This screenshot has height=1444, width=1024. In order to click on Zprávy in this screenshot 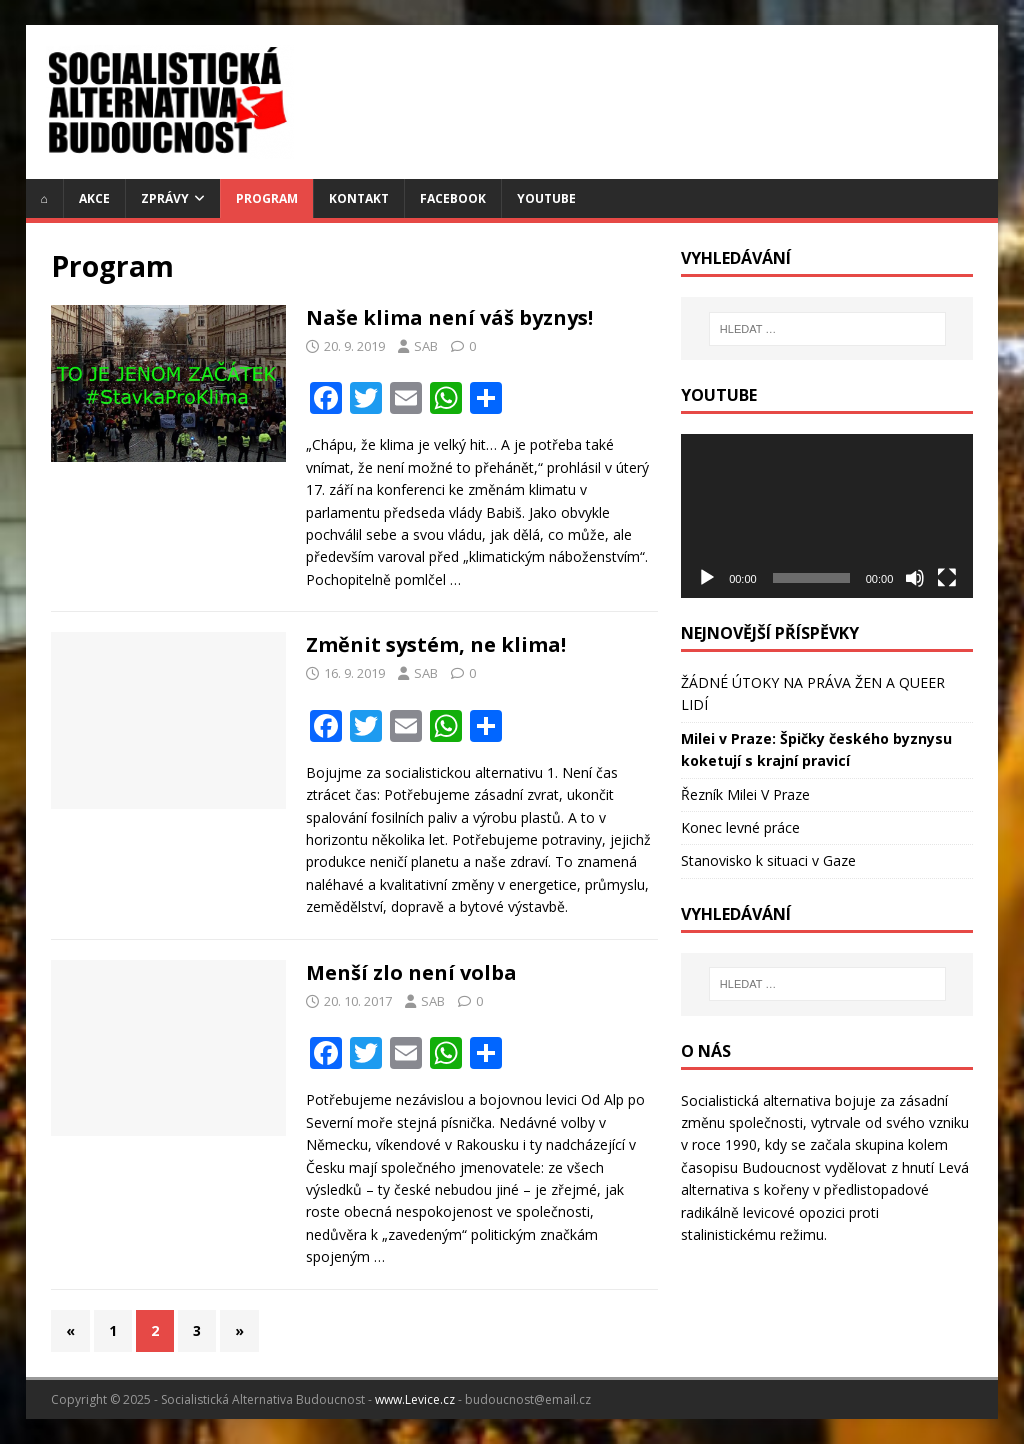, I will do `click(165, 198)`.